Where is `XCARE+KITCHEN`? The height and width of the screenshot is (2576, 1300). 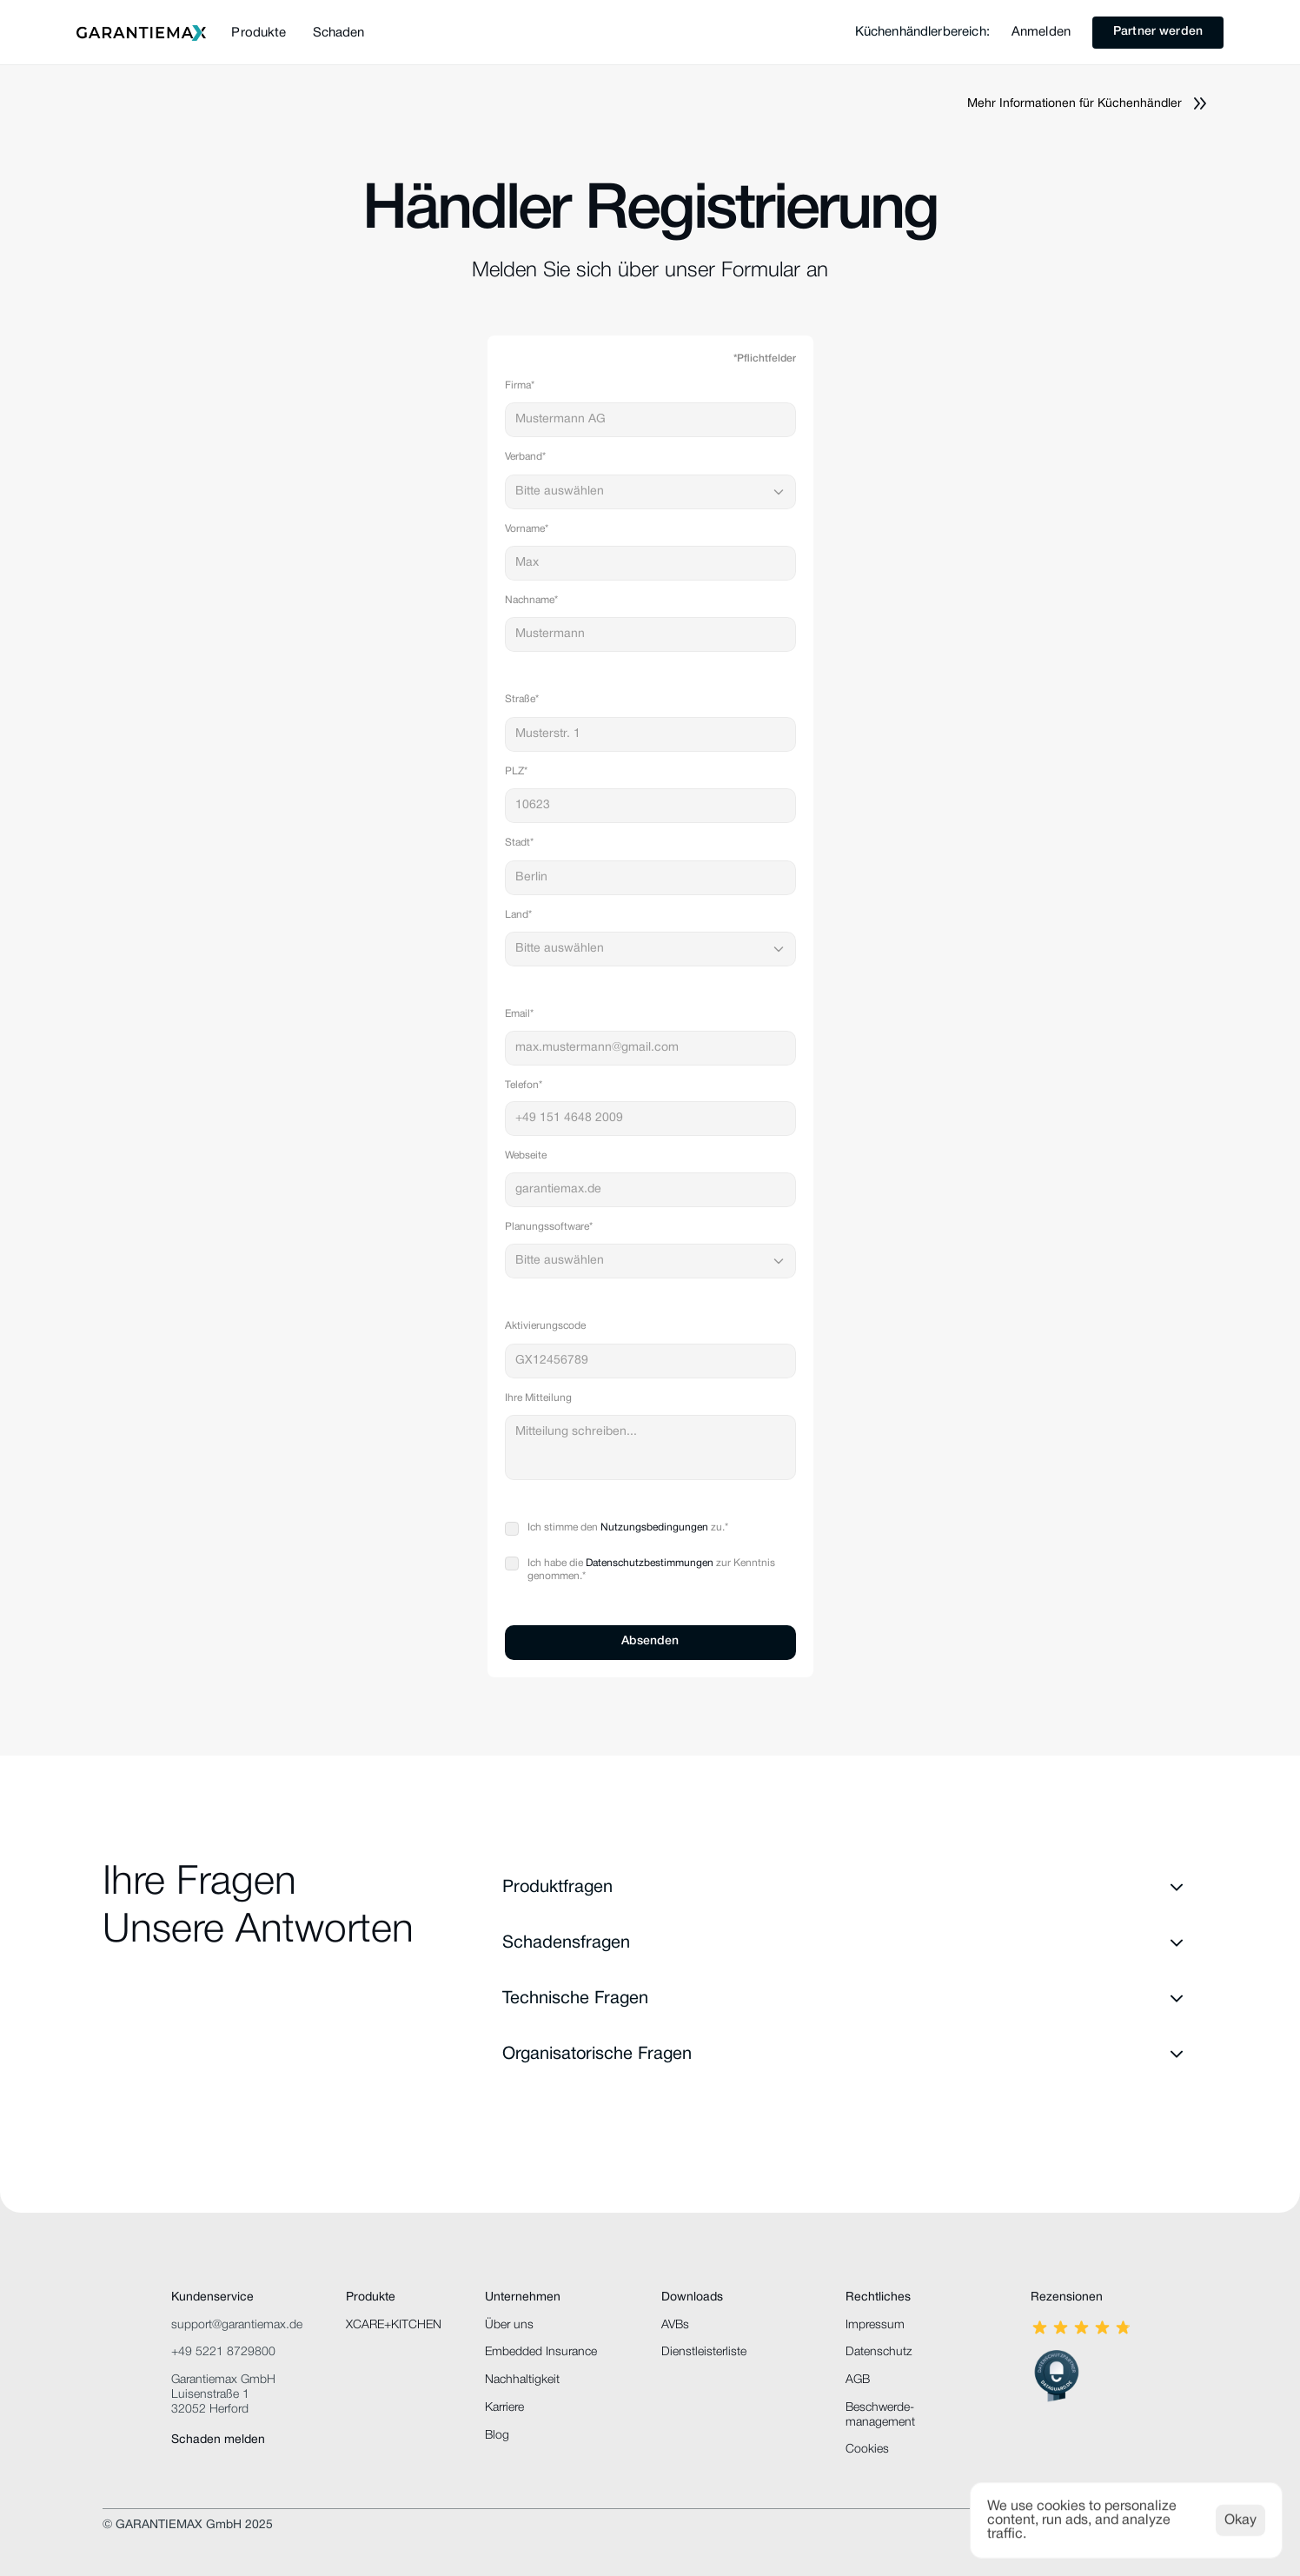 XCARE+KITCHEN is located at coordinates (393, 2325).